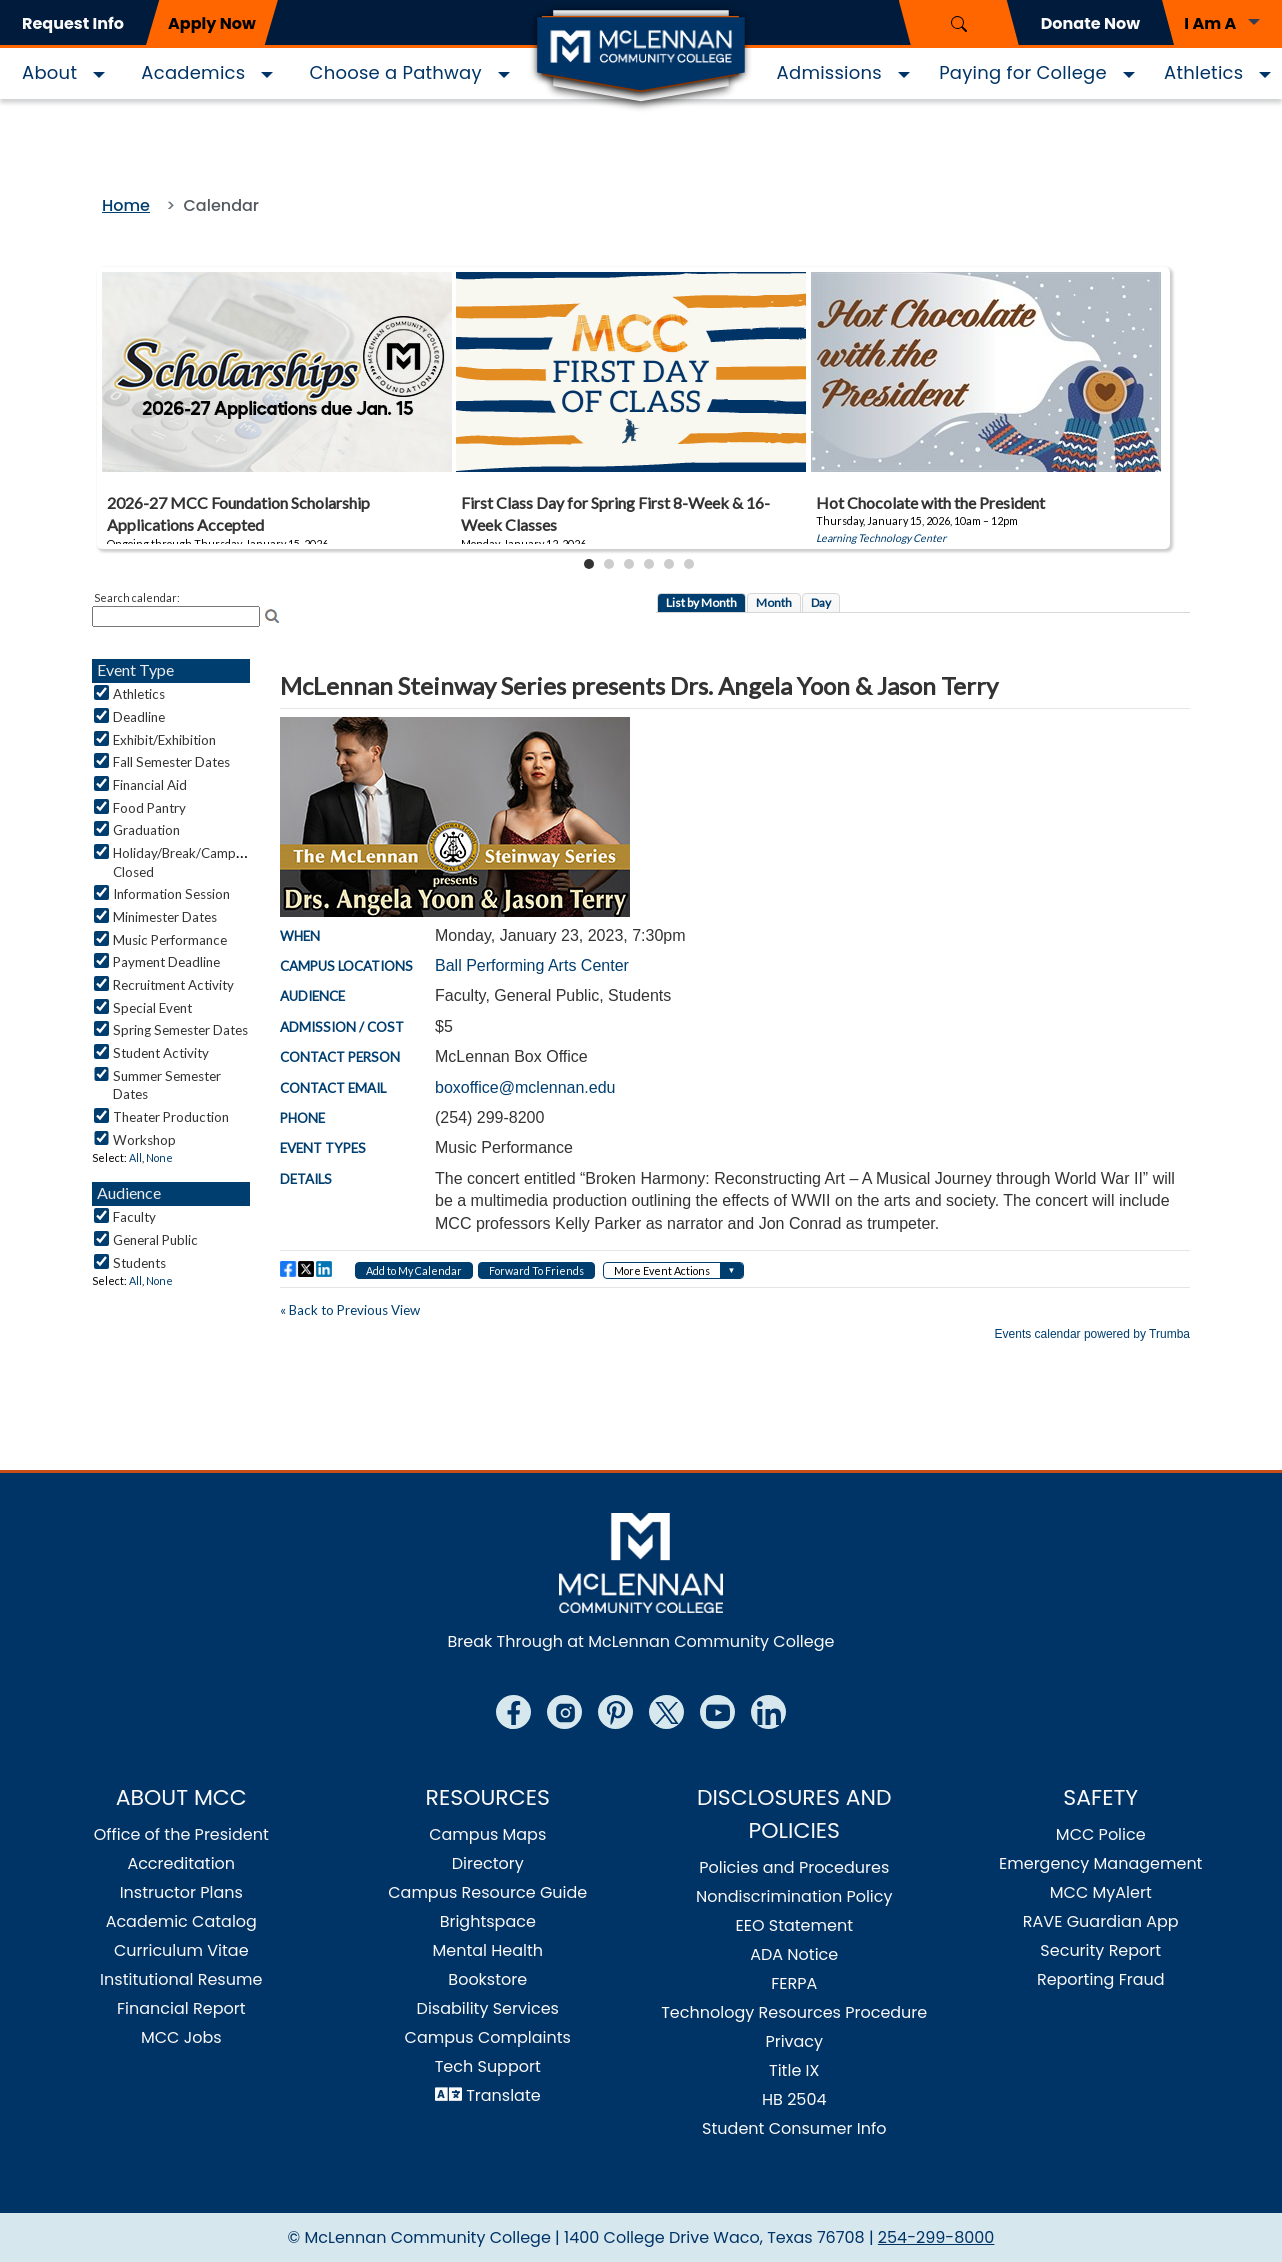  What do you see at coordinates (181, 2037) in the screenshot?
I see `MCC Jobs` at bounding box center [181, 2037].